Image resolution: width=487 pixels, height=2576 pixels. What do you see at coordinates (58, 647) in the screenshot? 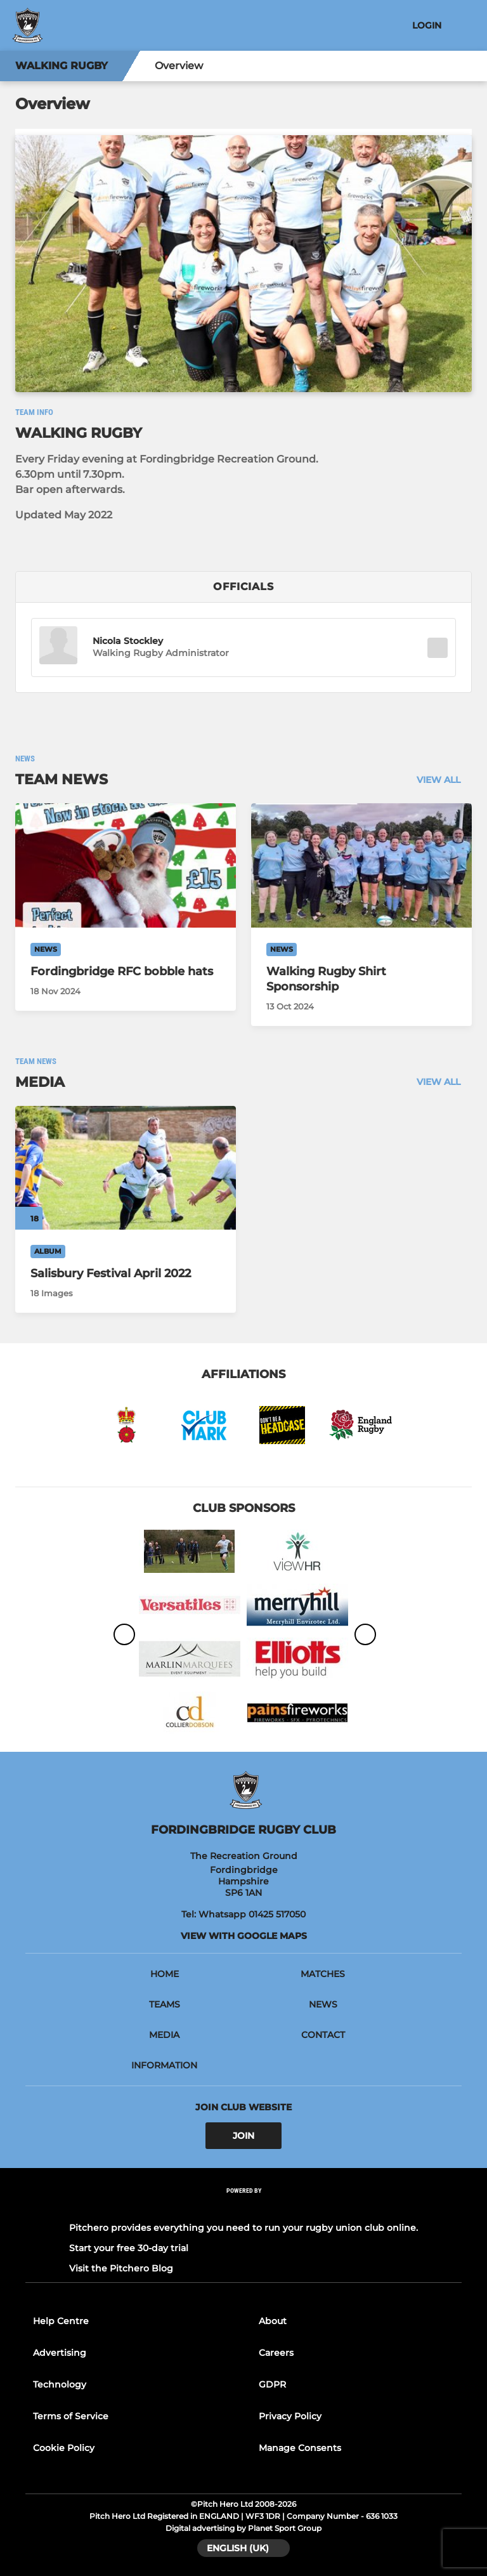
I see `[button]` at bounding box center [58, 647].